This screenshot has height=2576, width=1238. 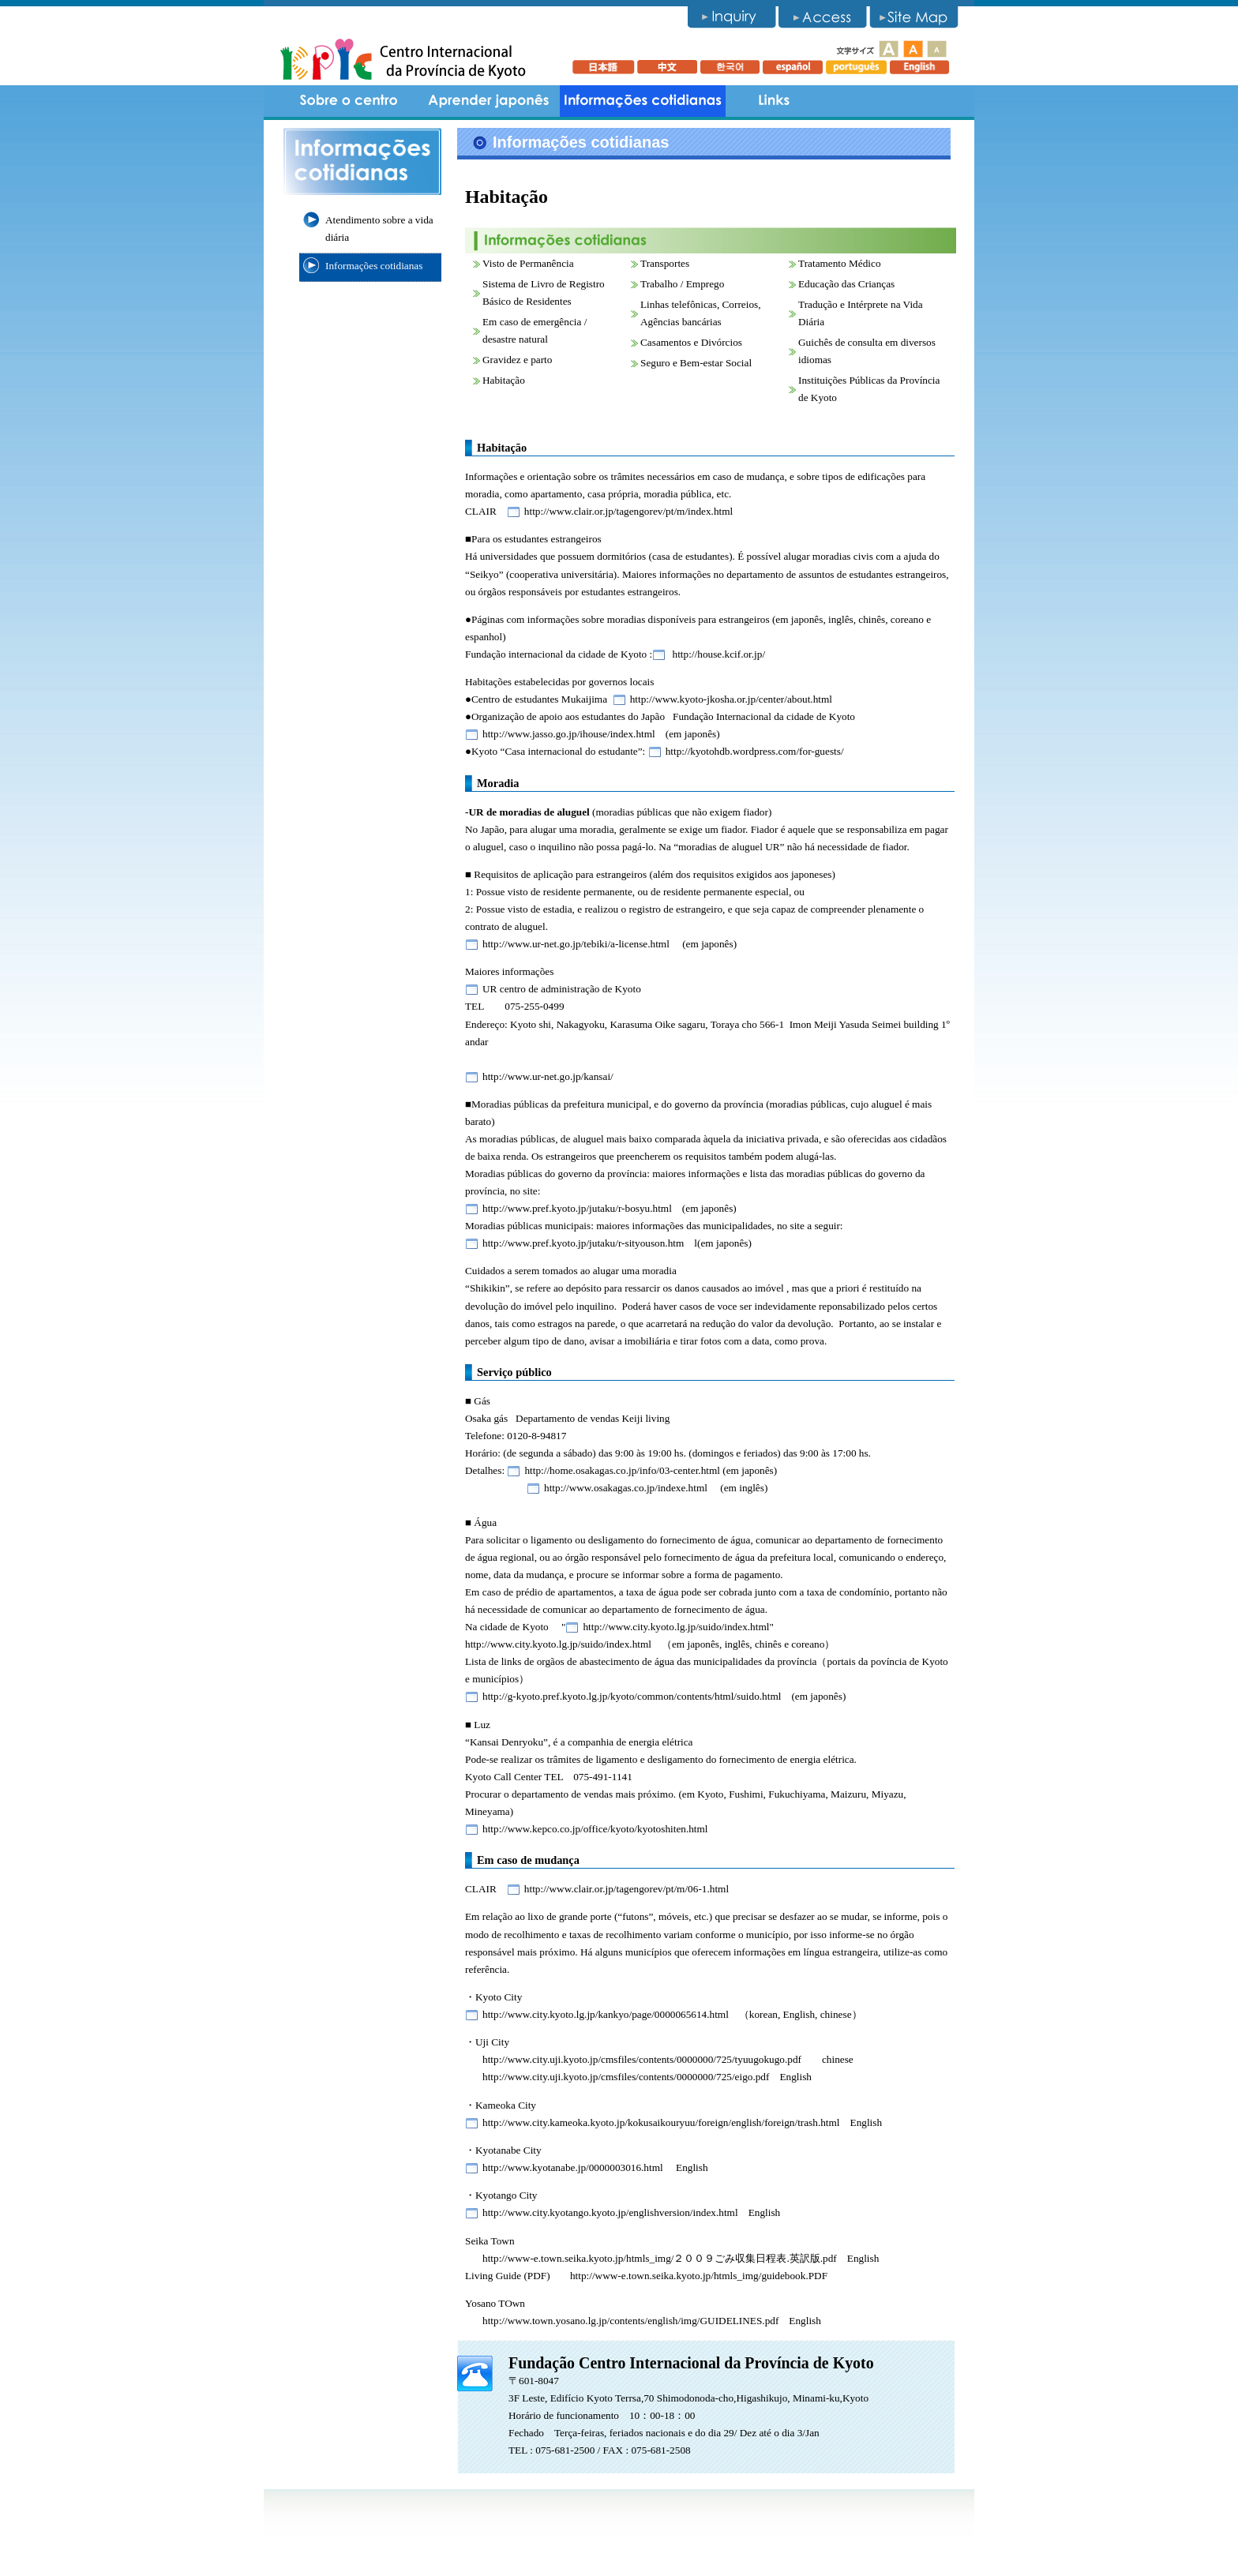 What do you see at coordinates (664, 263) in the screenshot?
I see `Transportes` at bounding box center [664, 263].